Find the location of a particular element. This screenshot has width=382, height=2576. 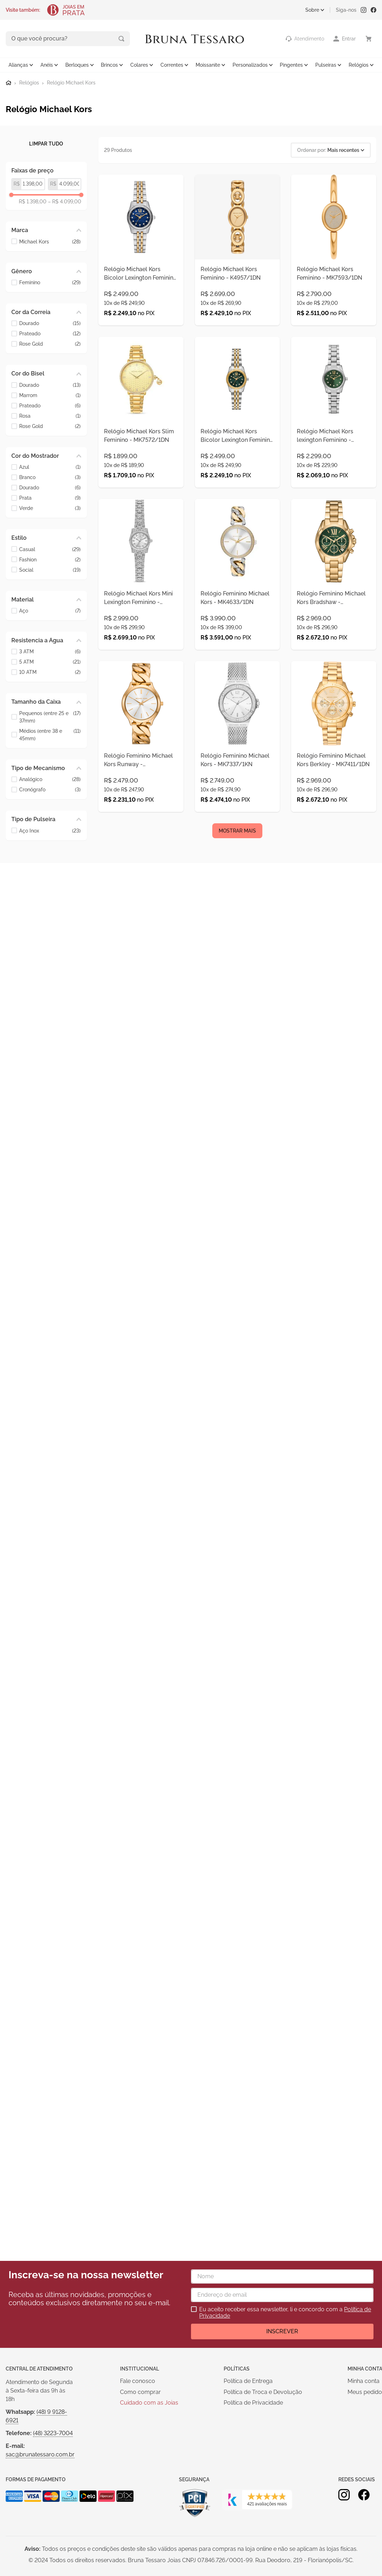

Branco is located at coordinates (50, 476).